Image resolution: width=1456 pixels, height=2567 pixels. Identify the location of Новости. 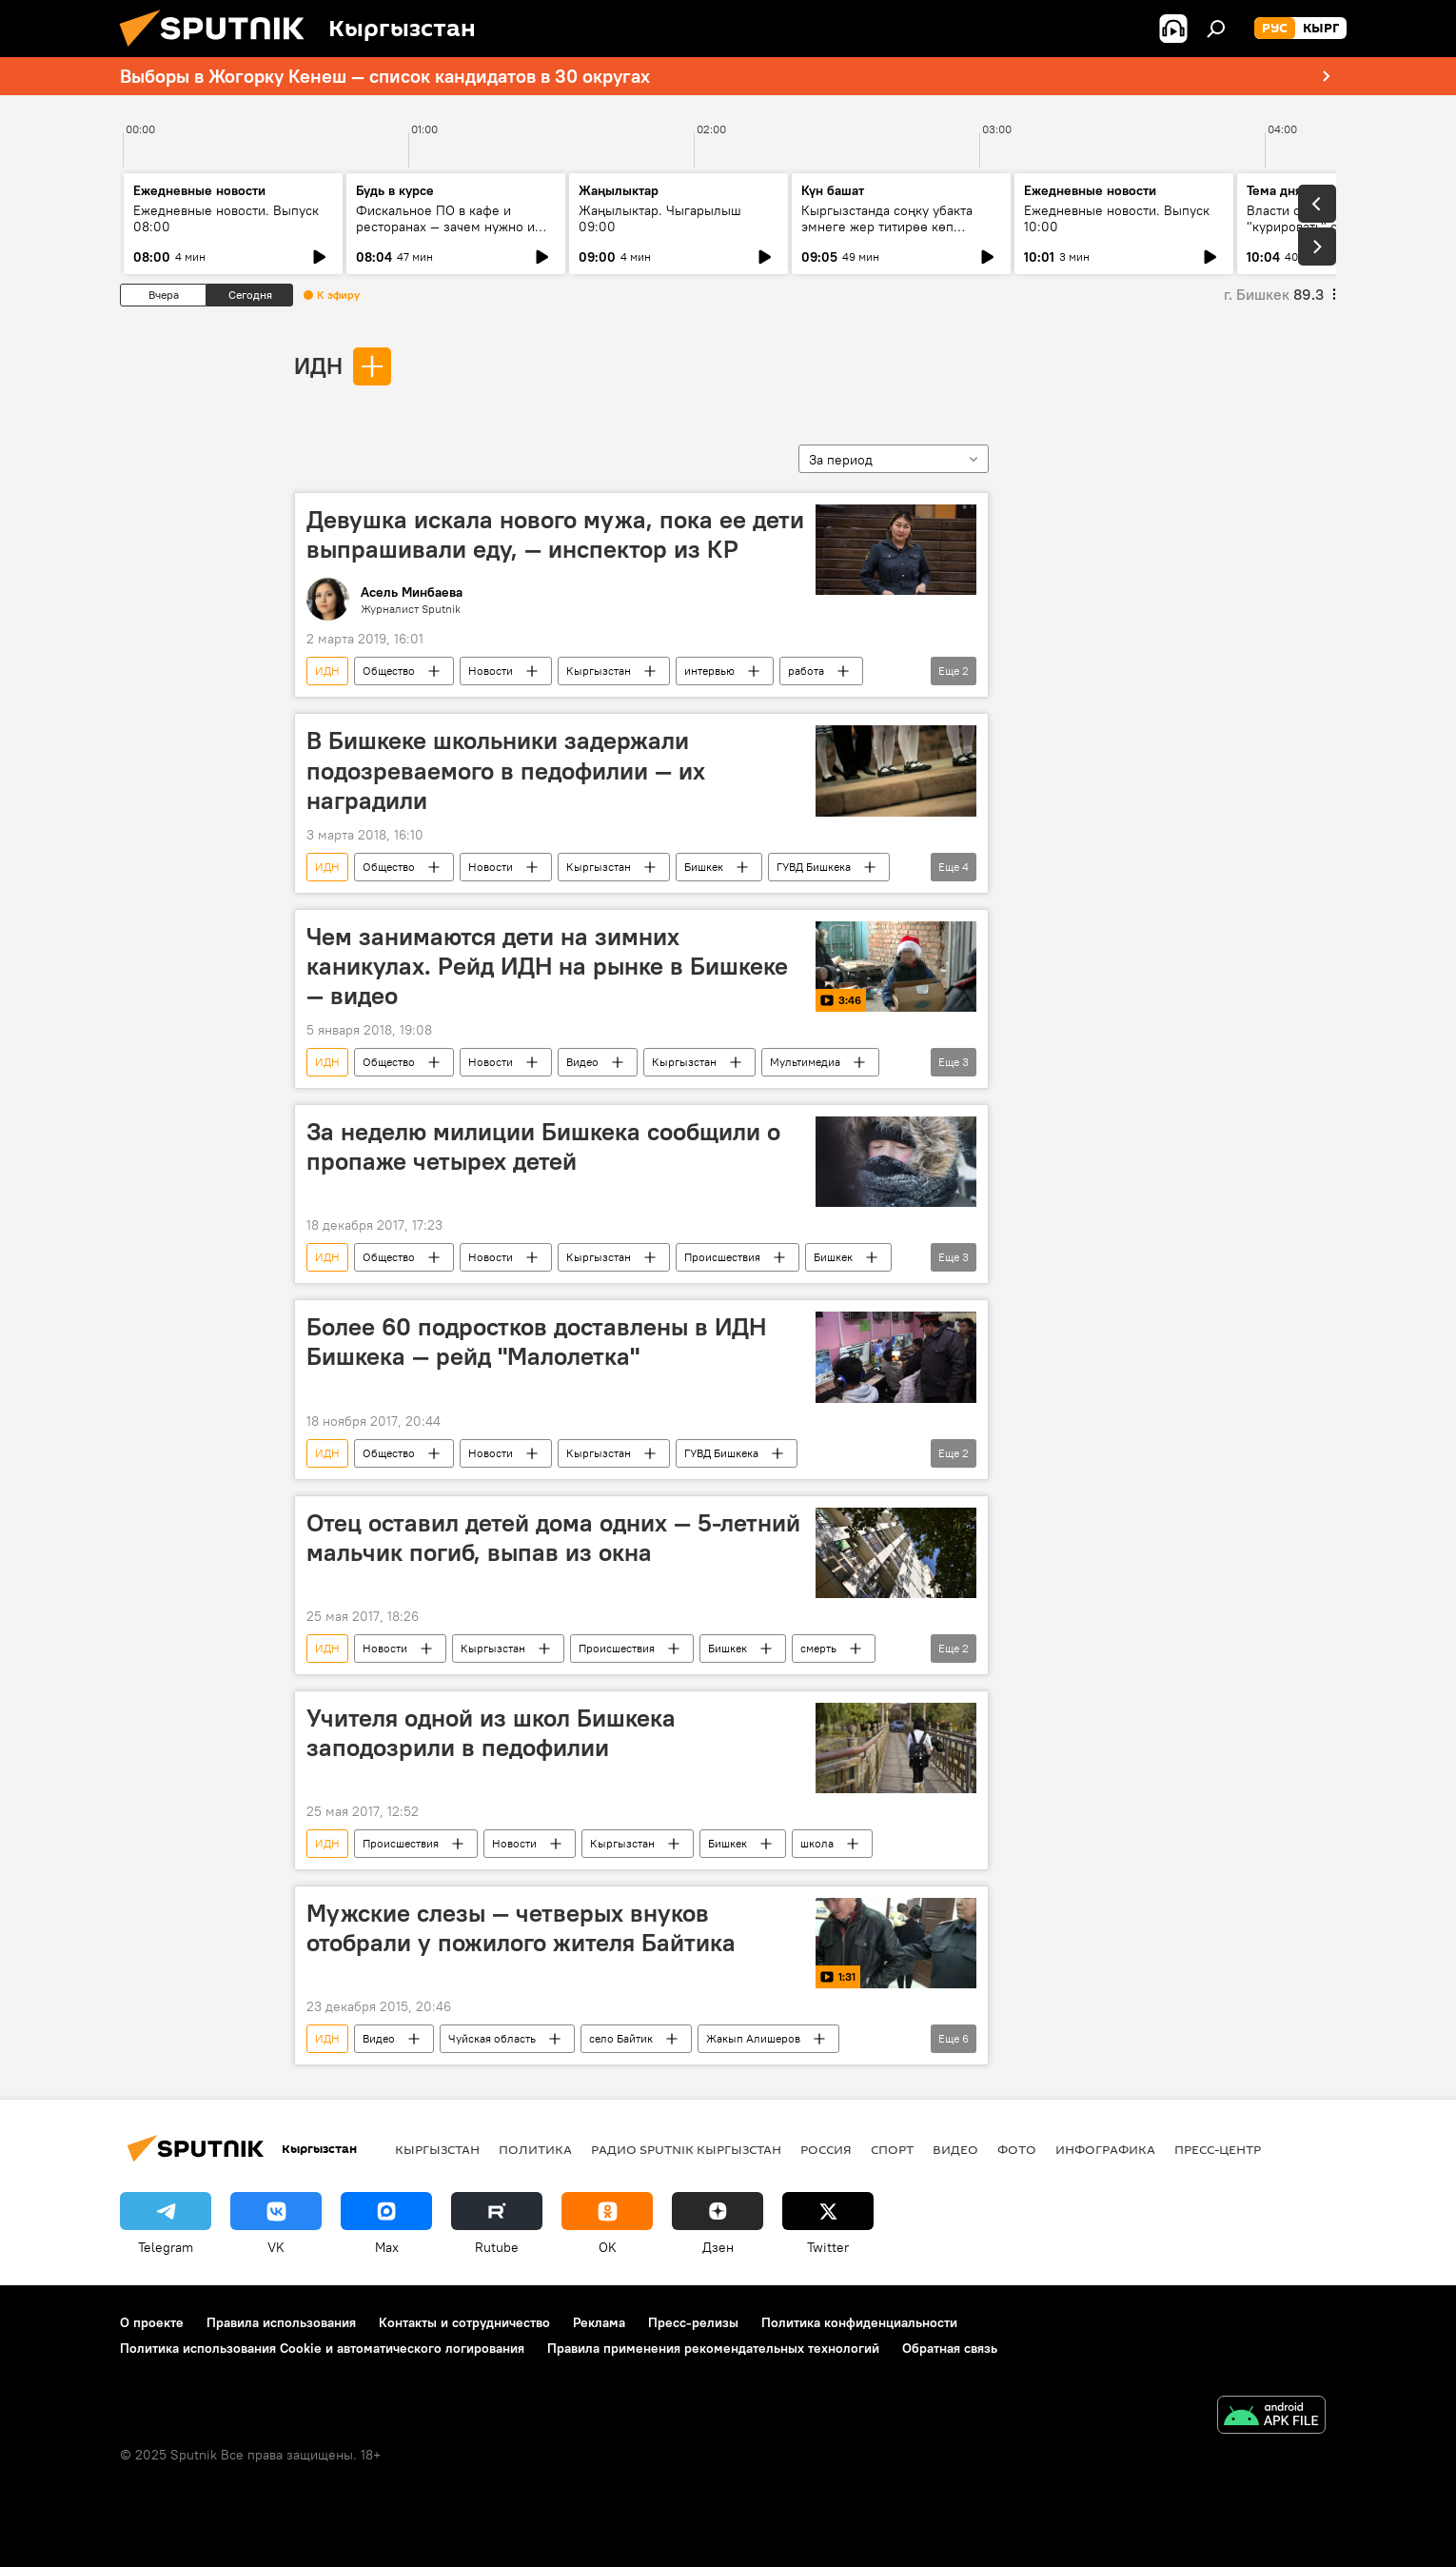
(490, 670).